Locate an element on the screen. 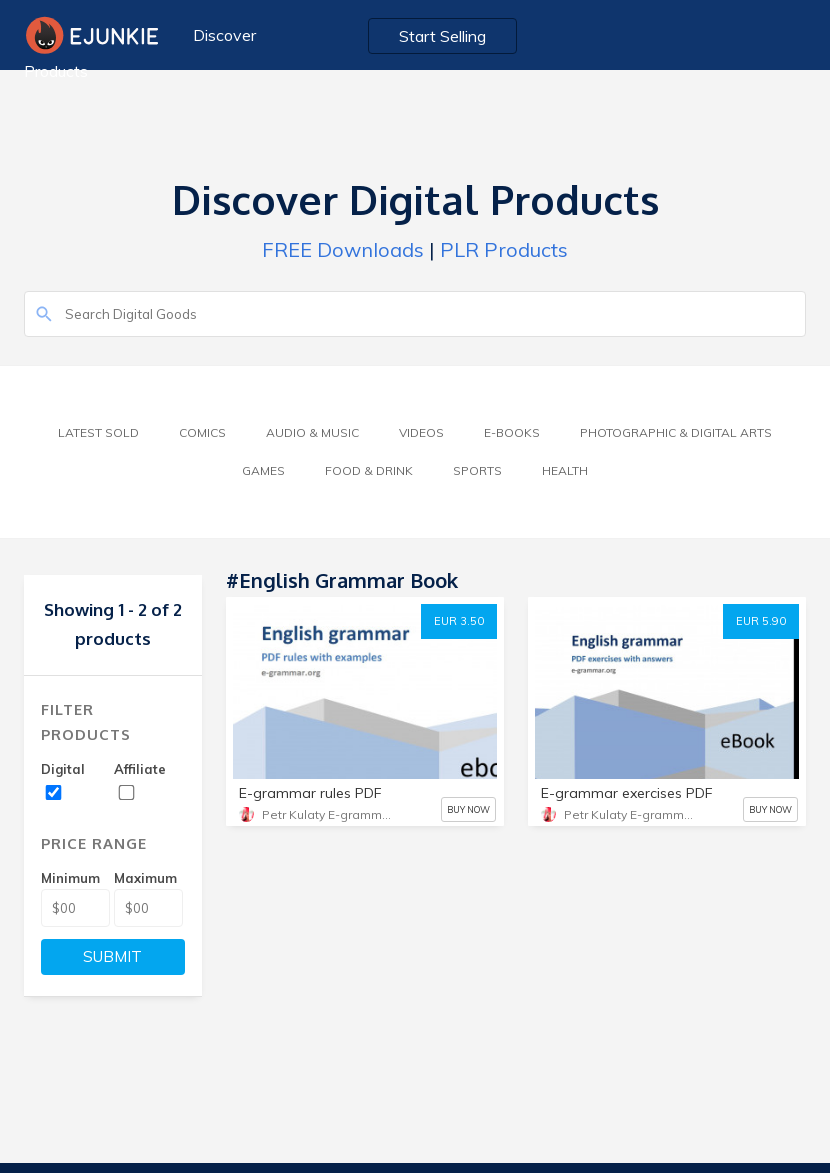  Food & Drink is located at coordinates (369, 470).